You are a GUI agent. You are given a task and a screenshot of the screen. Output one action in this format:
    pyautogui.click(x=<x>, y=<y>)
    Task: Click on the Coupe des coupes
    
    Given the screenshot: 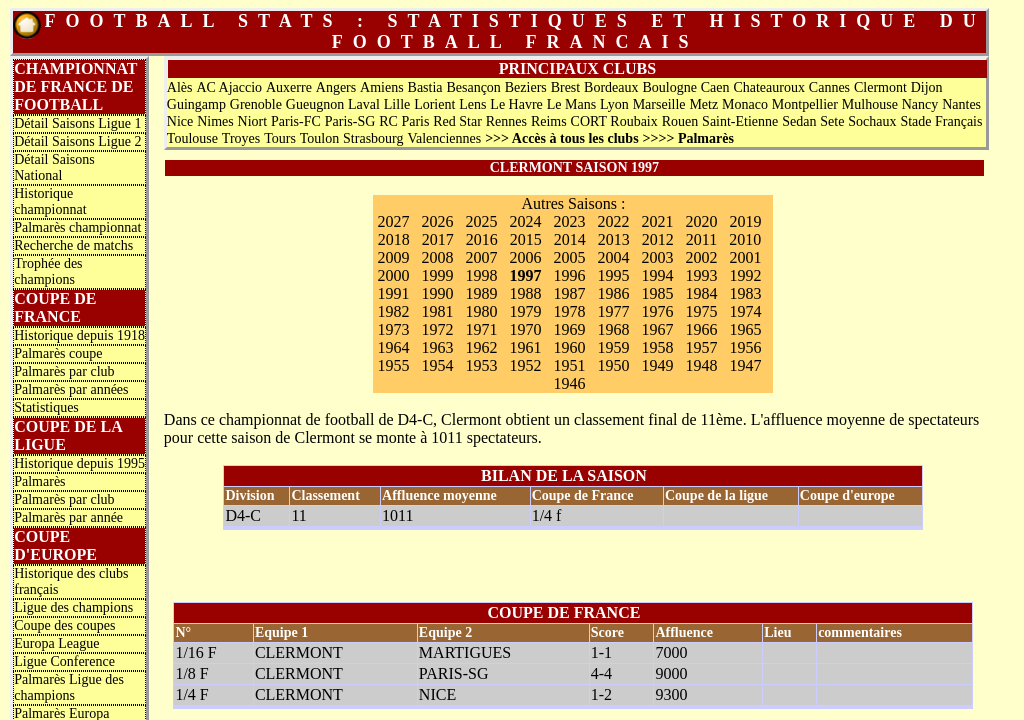 What is the action you would take?
    pyautogui.click(x=64, y=625)
    